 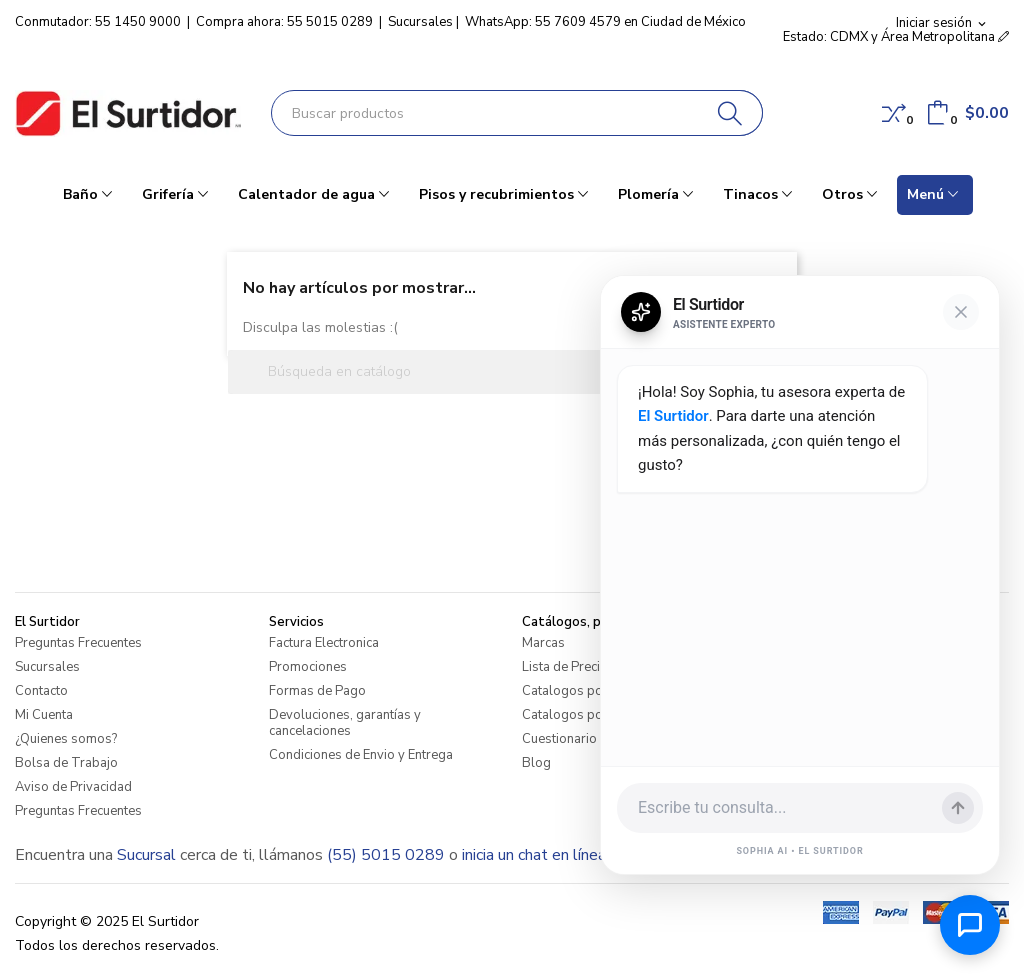 I want to click on Lista de Precios, so click(x=568, y=667).